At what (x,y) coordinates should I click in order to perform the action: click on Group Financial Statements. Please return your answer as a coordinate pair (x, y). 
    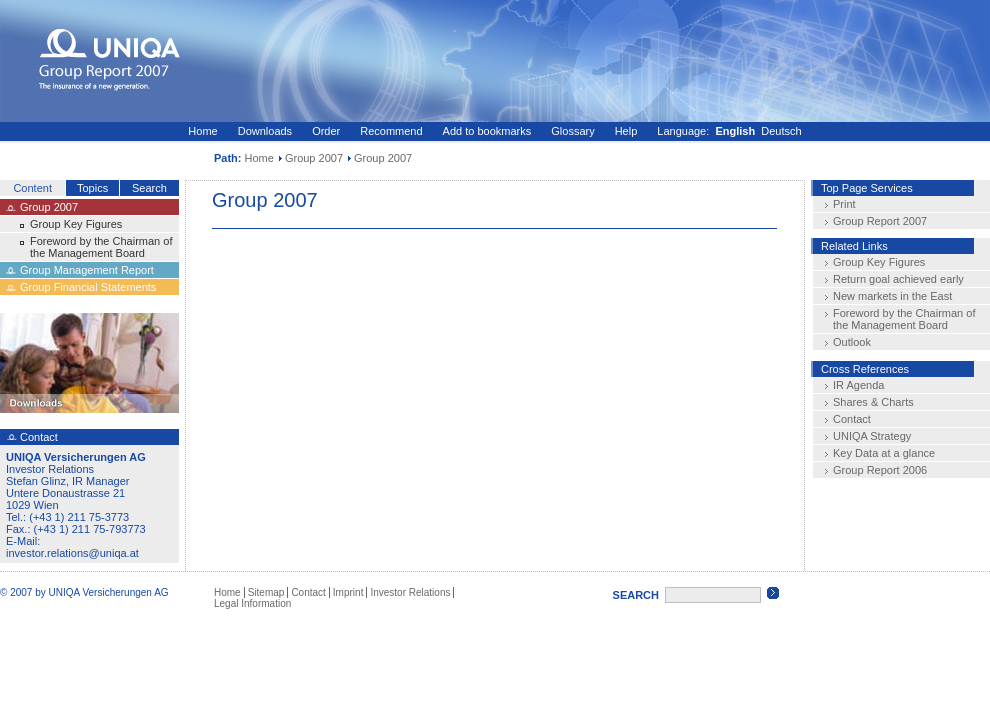
    Looking at the image, I should click on (88, 287).